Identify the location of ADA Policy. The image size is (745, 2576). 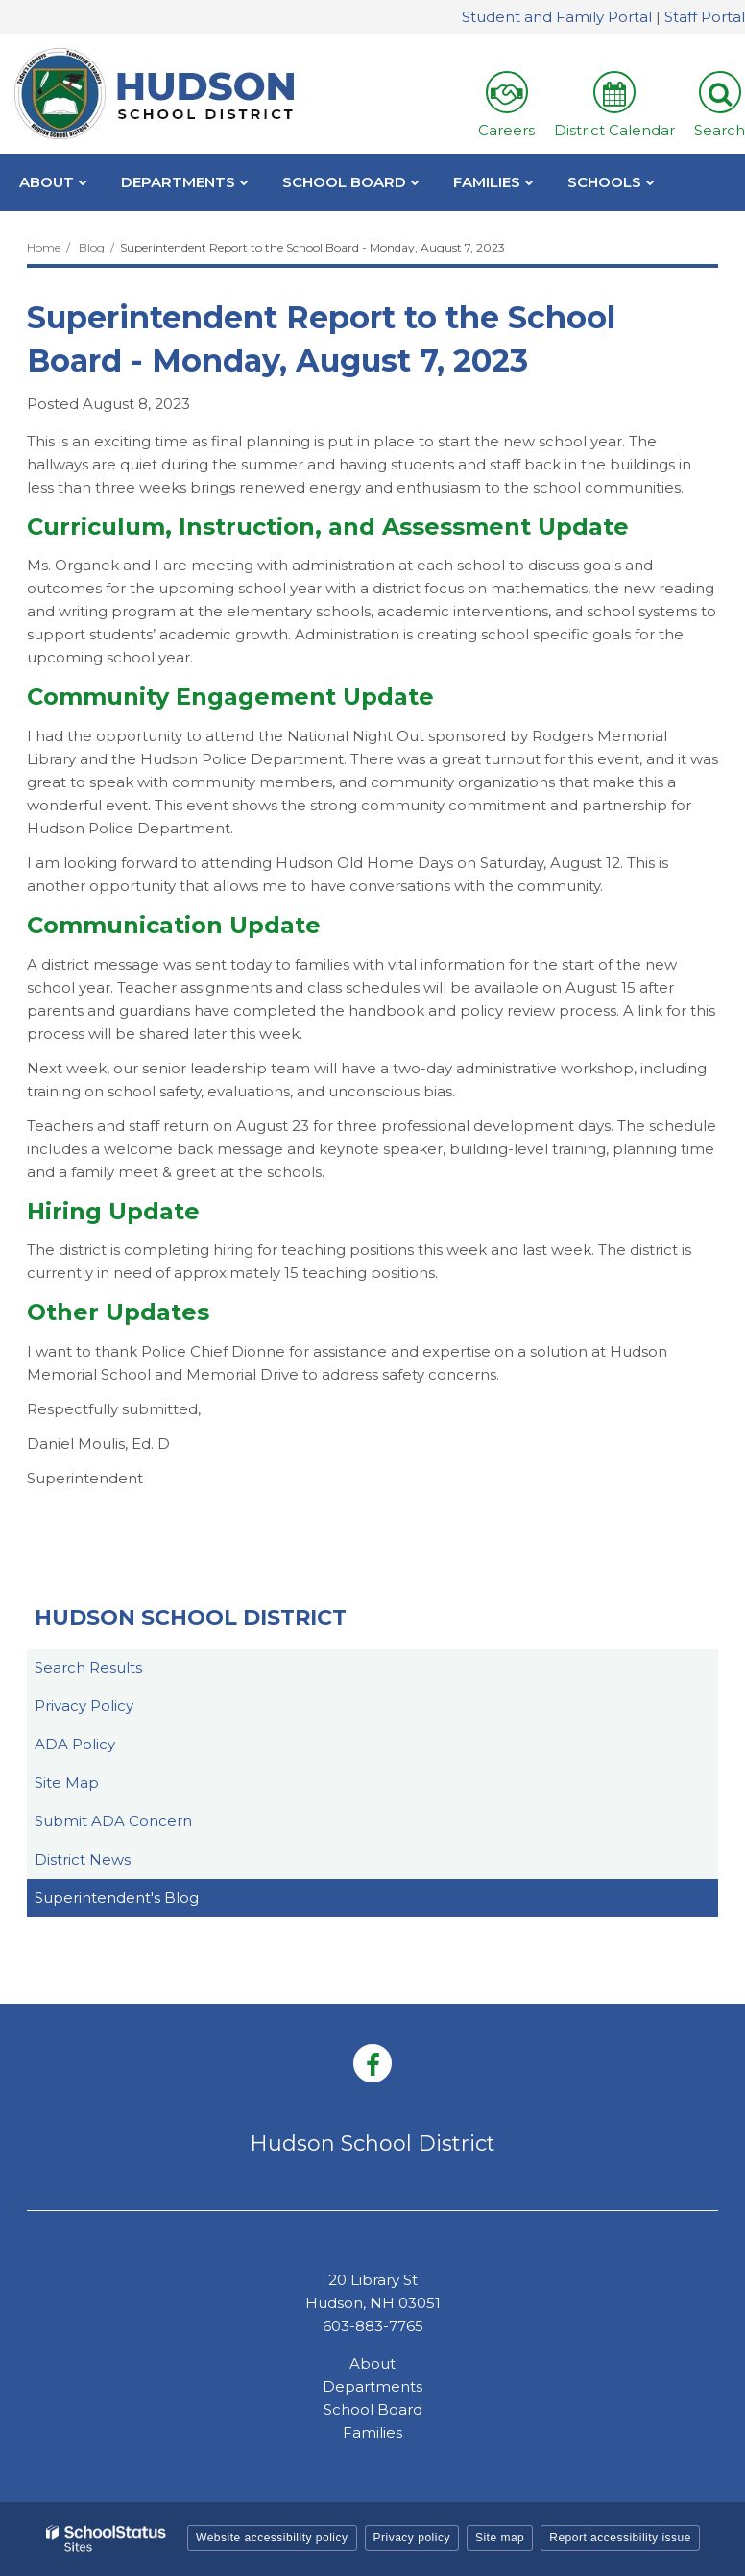
(75, 1744).